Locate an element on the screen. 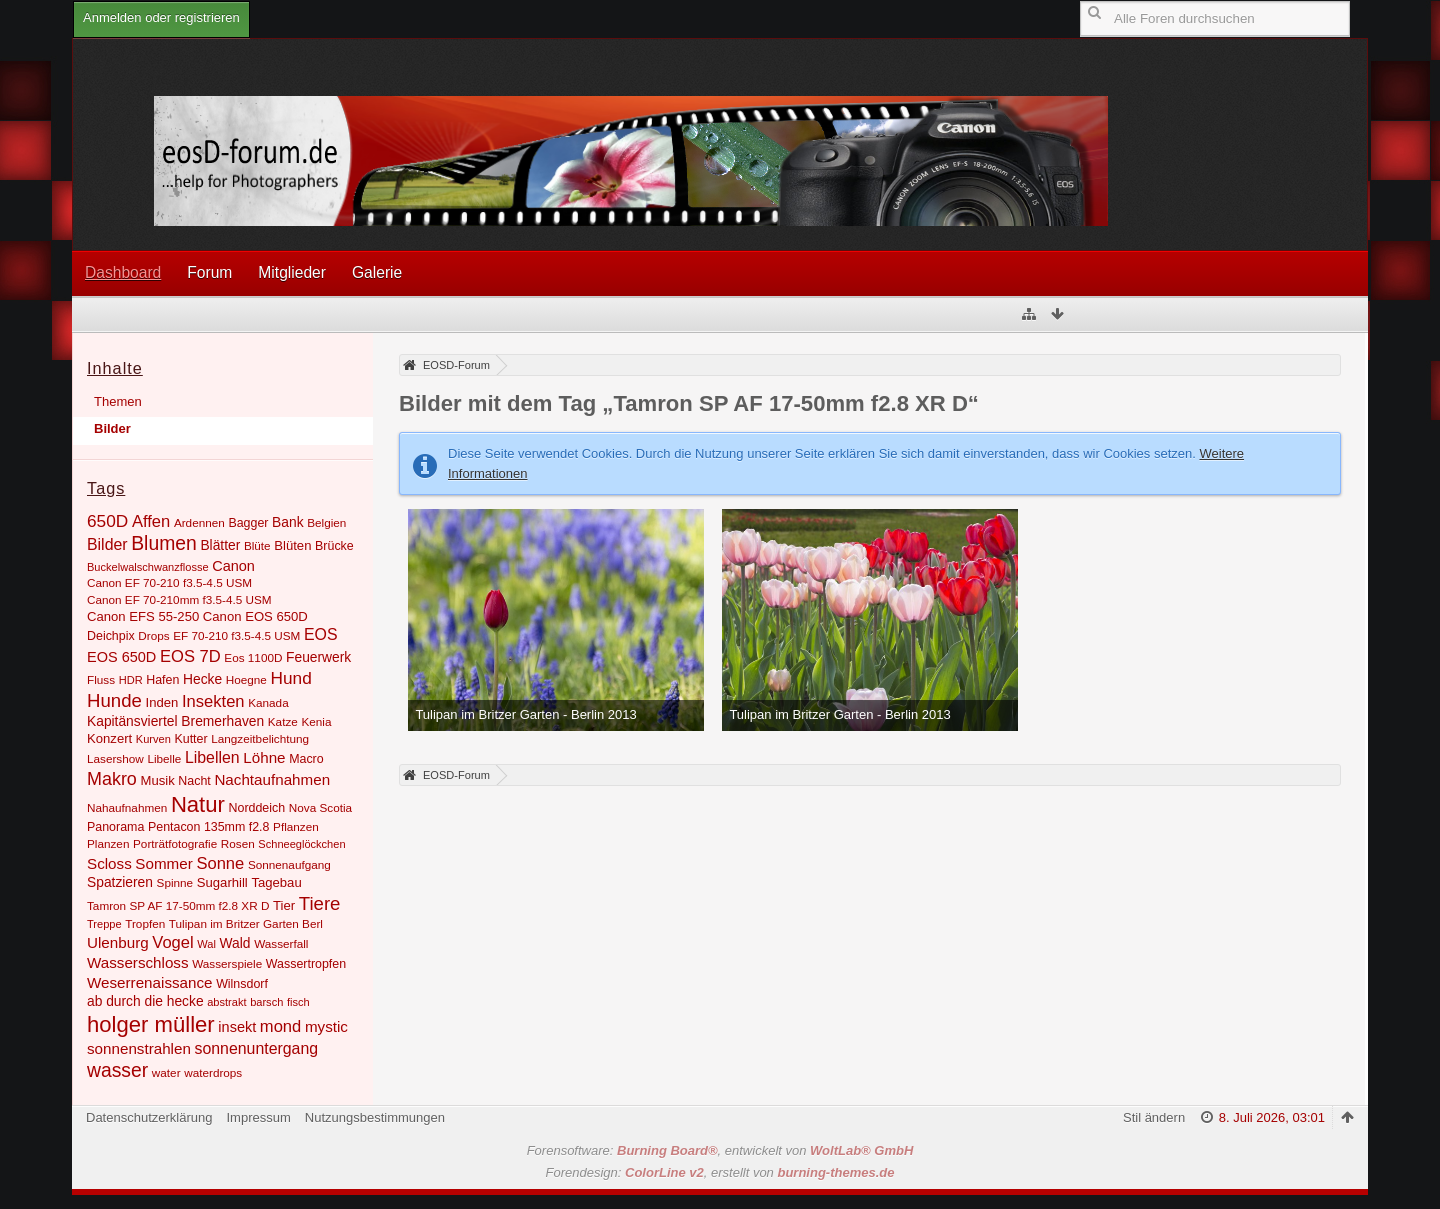 The height and width of the screenshot is (1209, 1440). Hunde is located at coordinates (114, 700).